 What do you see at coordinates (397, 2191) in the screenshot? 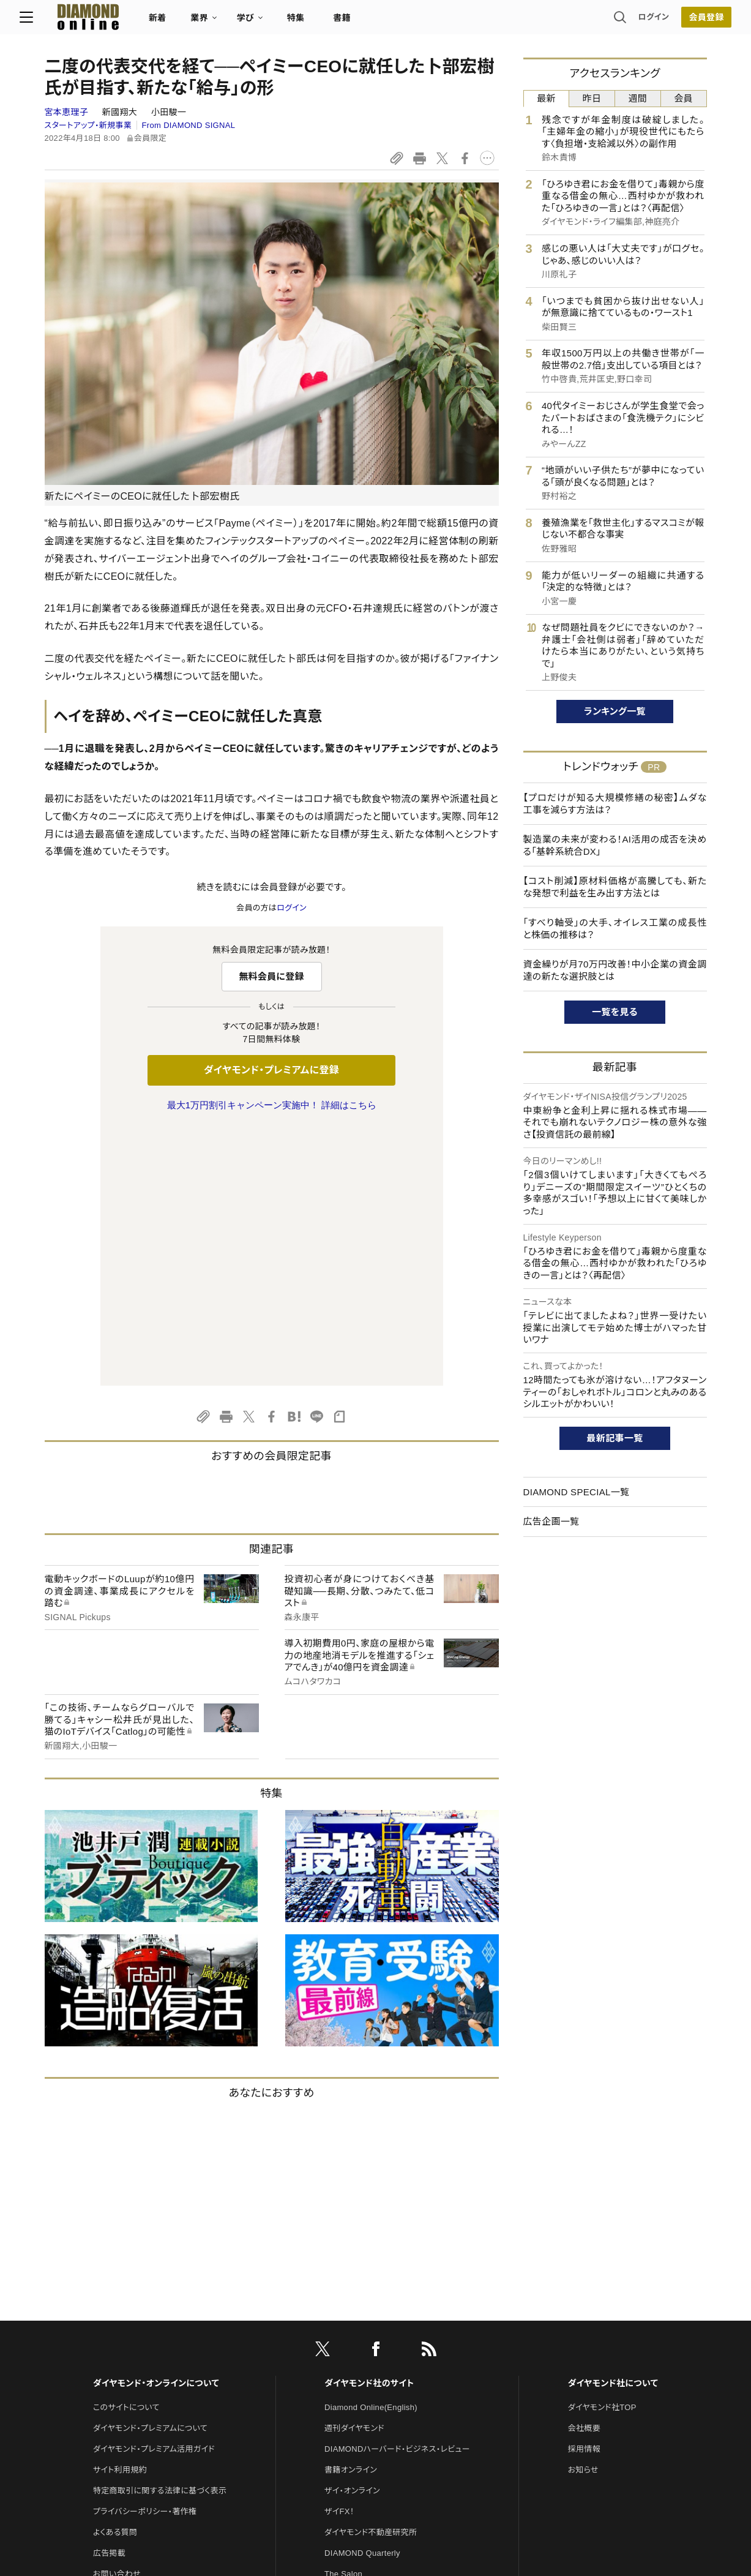
I see `DIAMONDハーバード・ビジネス・レビュー` at bounding box center [397, 2191].